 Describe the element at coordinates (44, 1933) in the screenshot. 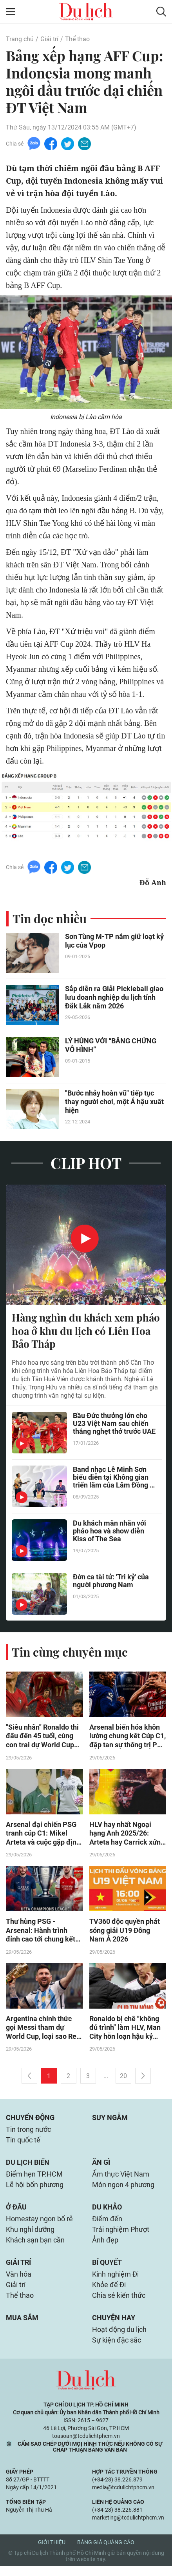

I see `Thư hùng PSG - Arsenal: Hành trình đỉnh cao tới chung kết Cúp C1, châu Âu ngả mũ` at that location.